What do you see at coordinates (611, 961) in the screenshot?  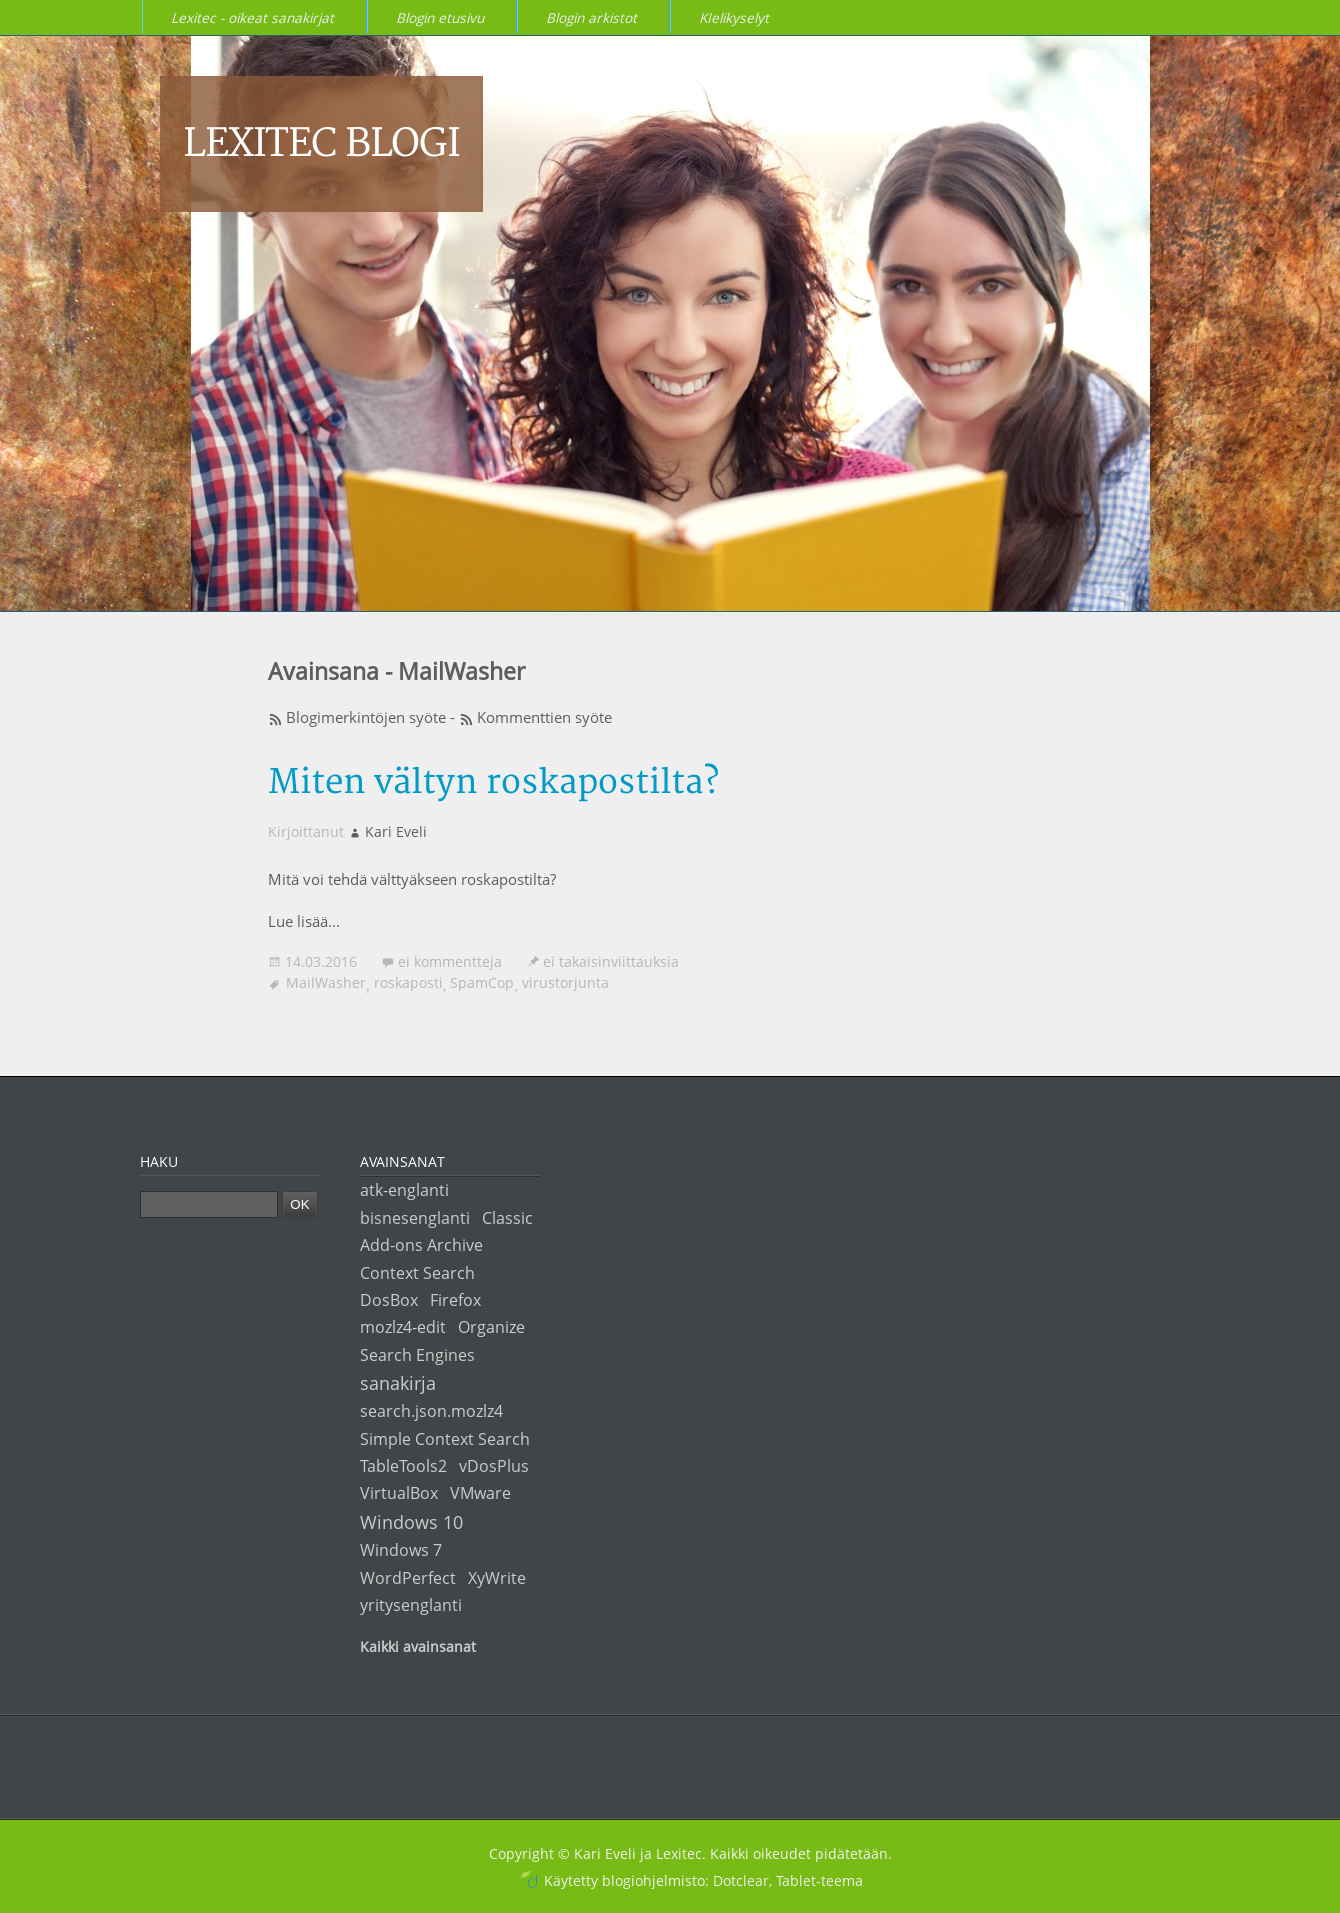 I see `ei takaisinviittauksia` at bounding box center [611, 961].